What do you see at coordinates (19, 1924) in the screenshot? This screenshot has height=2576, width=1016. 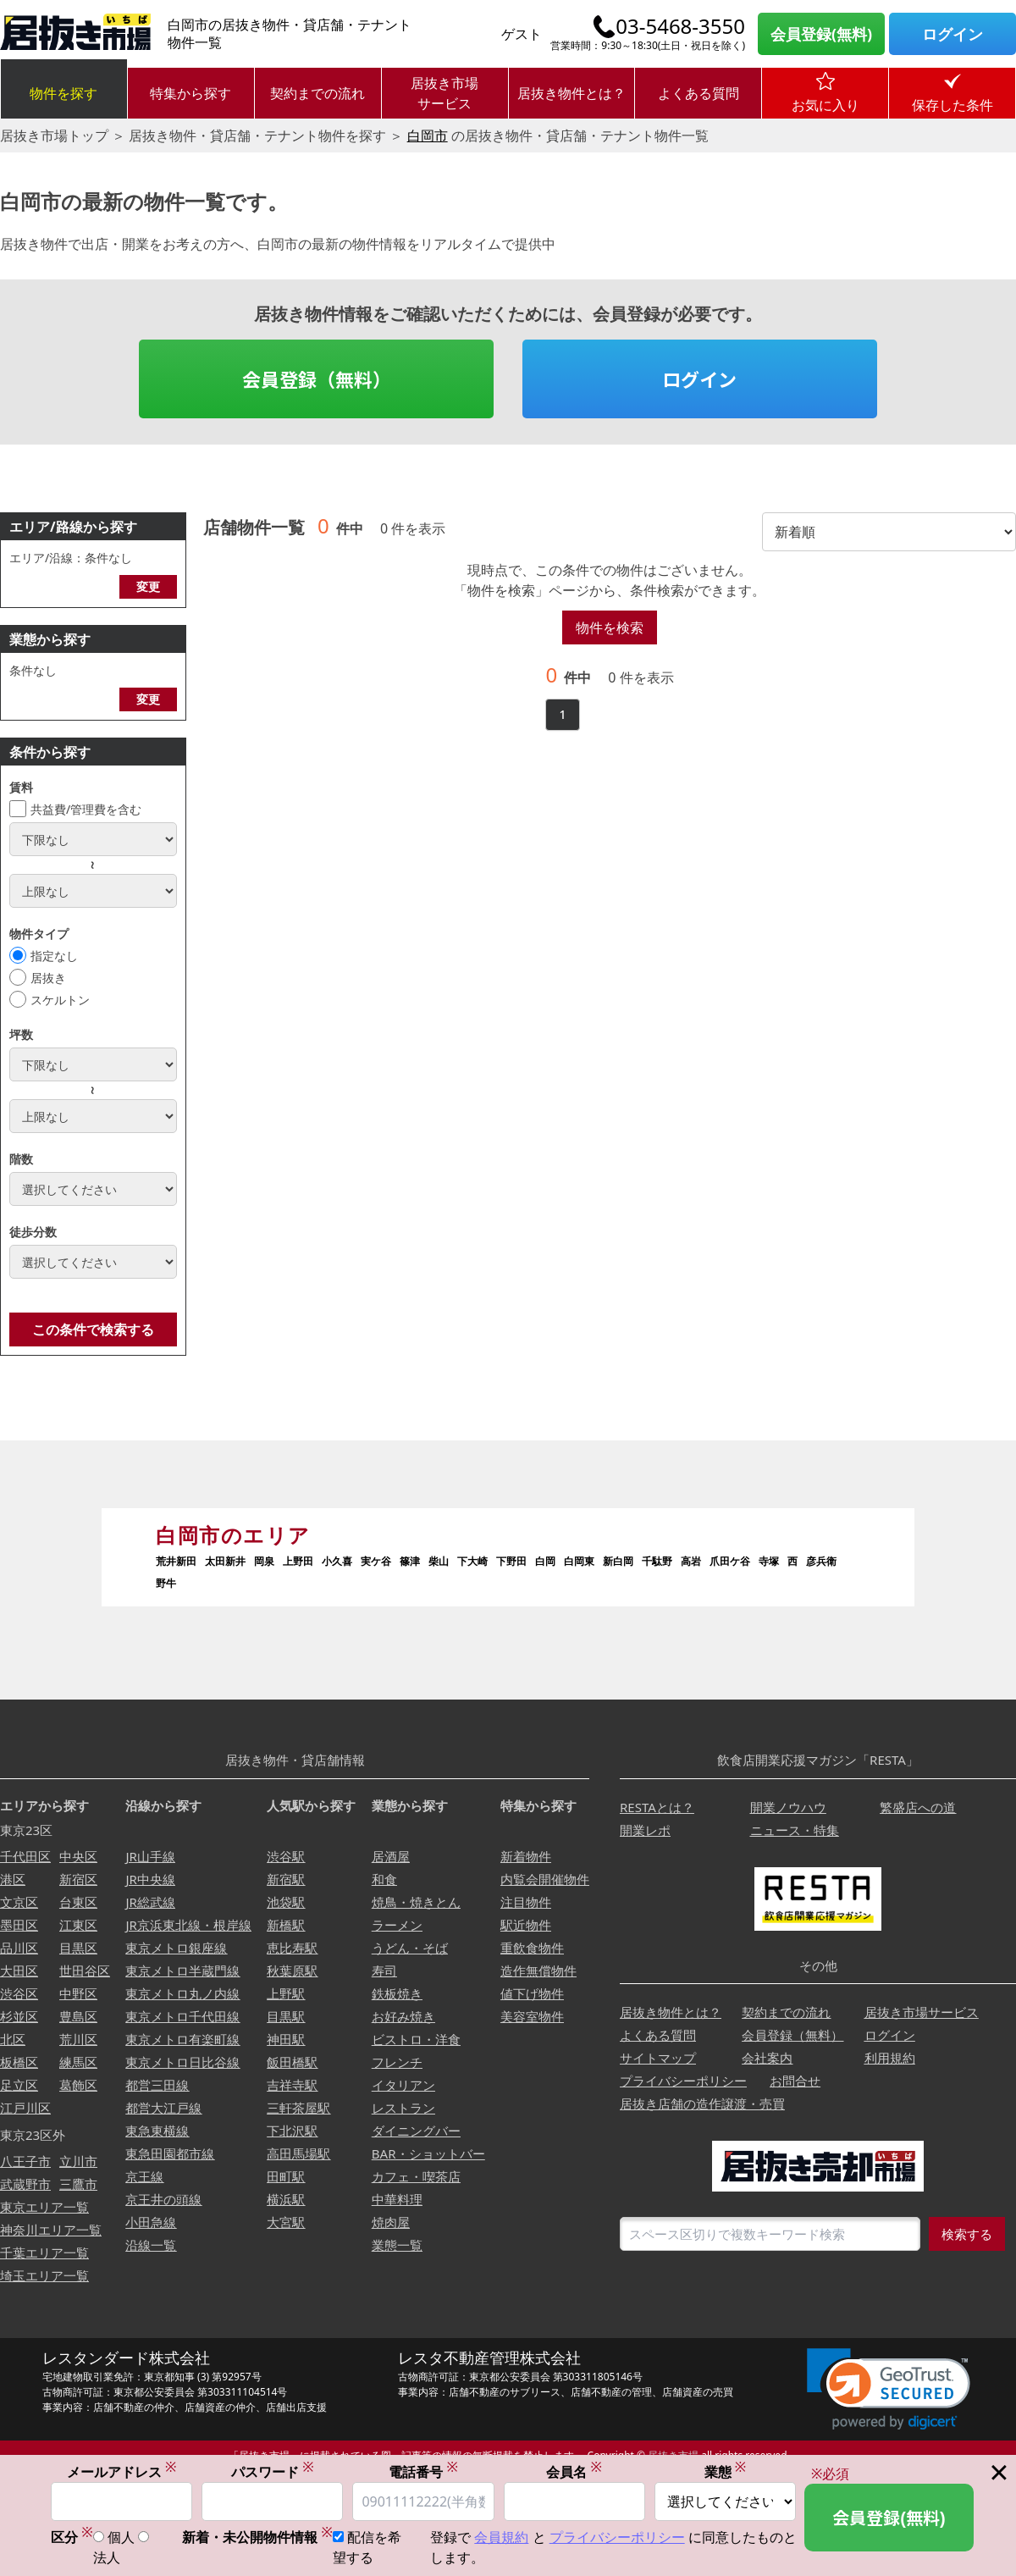 I see `墨田区` at bounding box center [19, 1924].